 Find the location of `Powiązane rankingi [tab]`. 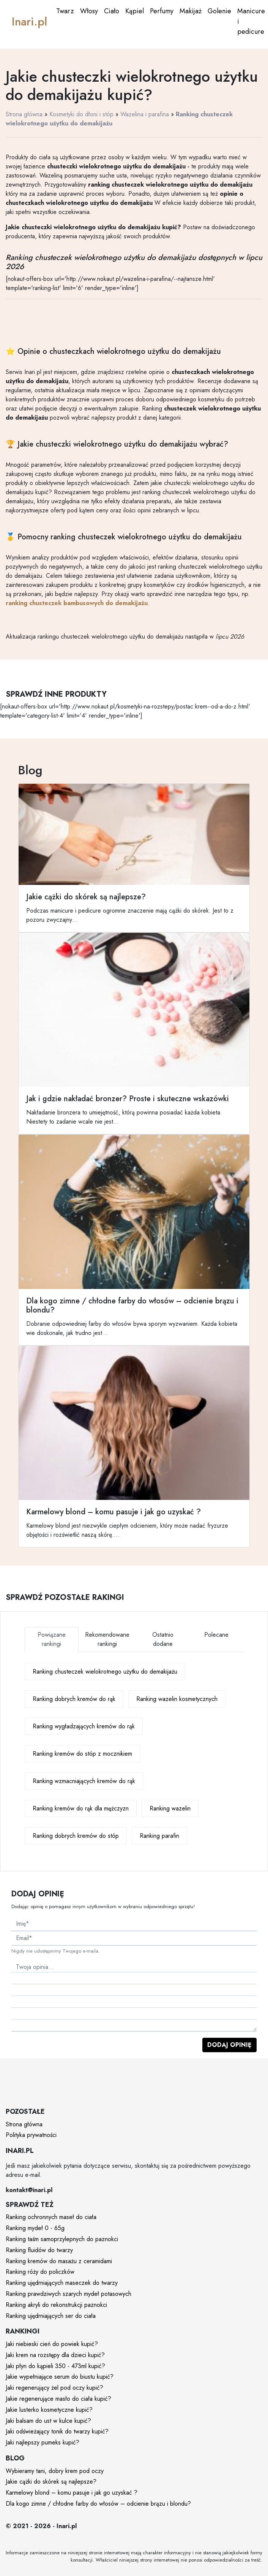

Powiązane rankingi [tab] is located at coordinates (52, 1639).